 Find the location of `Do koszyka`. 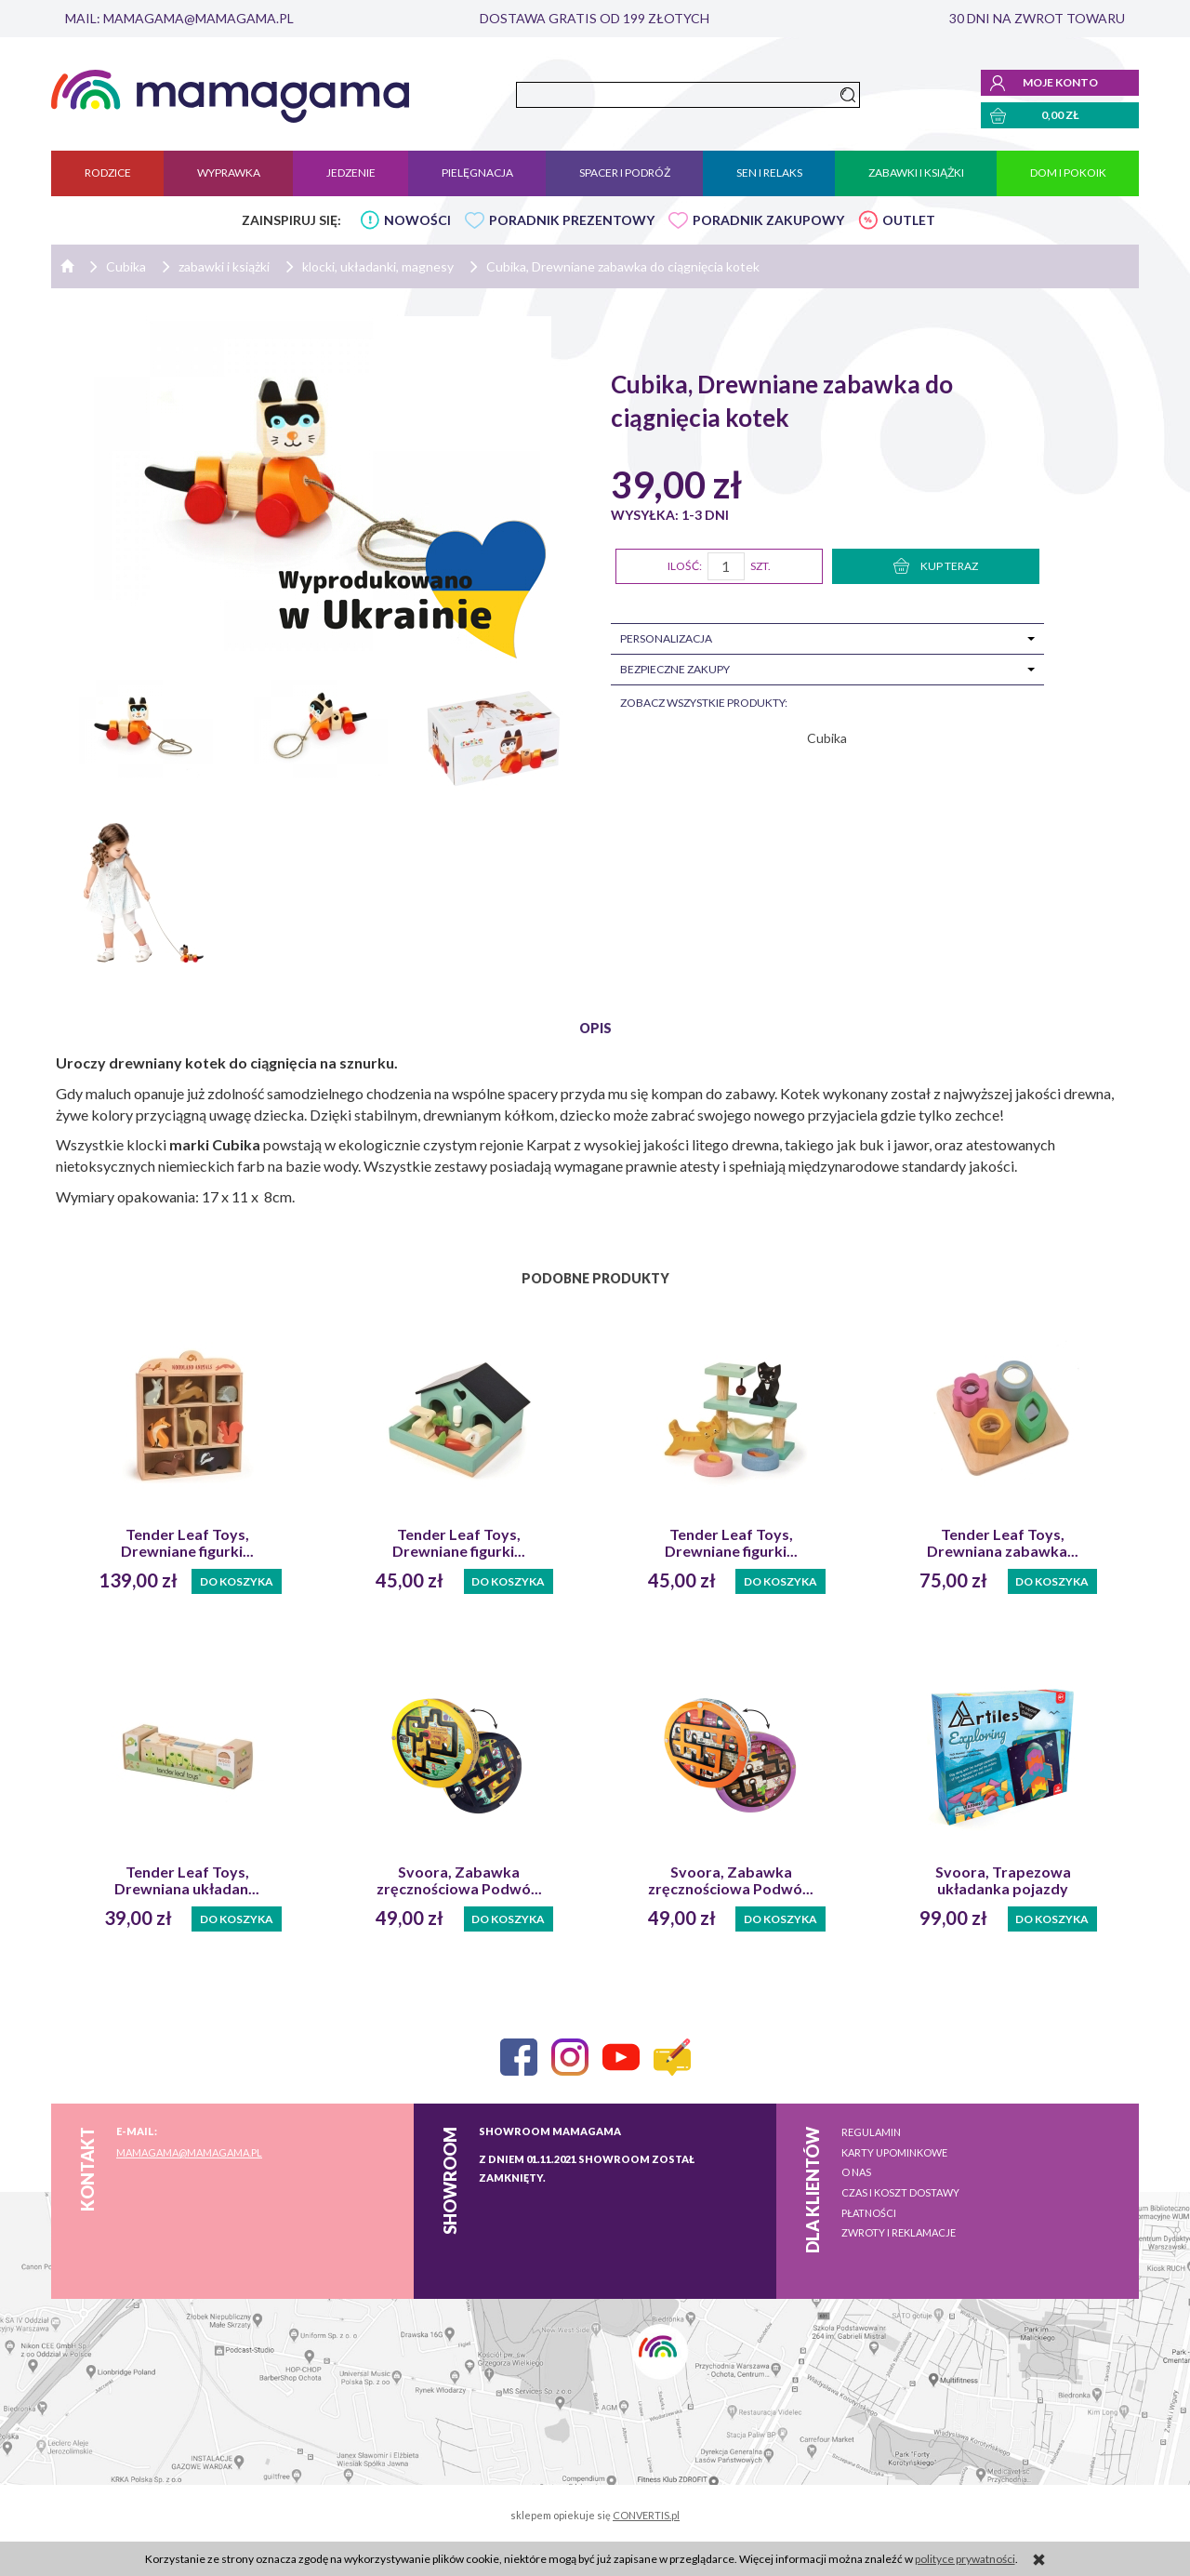

Do koszyka is located at coordinates (236, 1581).